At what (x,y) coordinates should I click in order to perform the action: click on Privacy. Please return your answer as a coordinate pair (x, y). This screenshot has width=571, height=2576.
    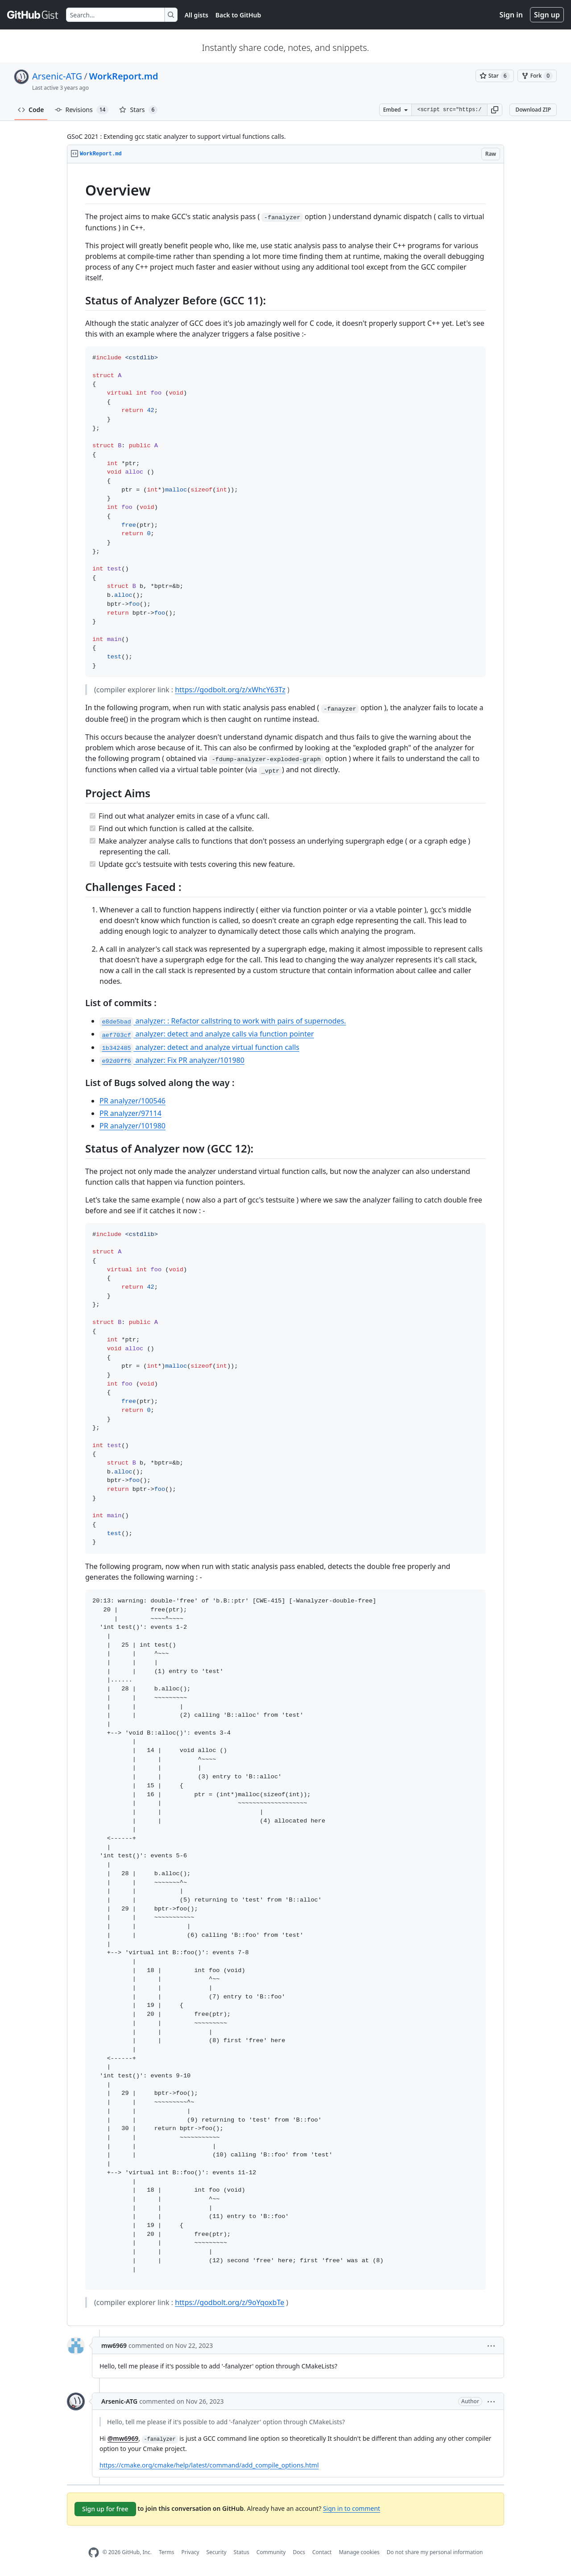
    Looking at the image, I should click on (190, 2552).